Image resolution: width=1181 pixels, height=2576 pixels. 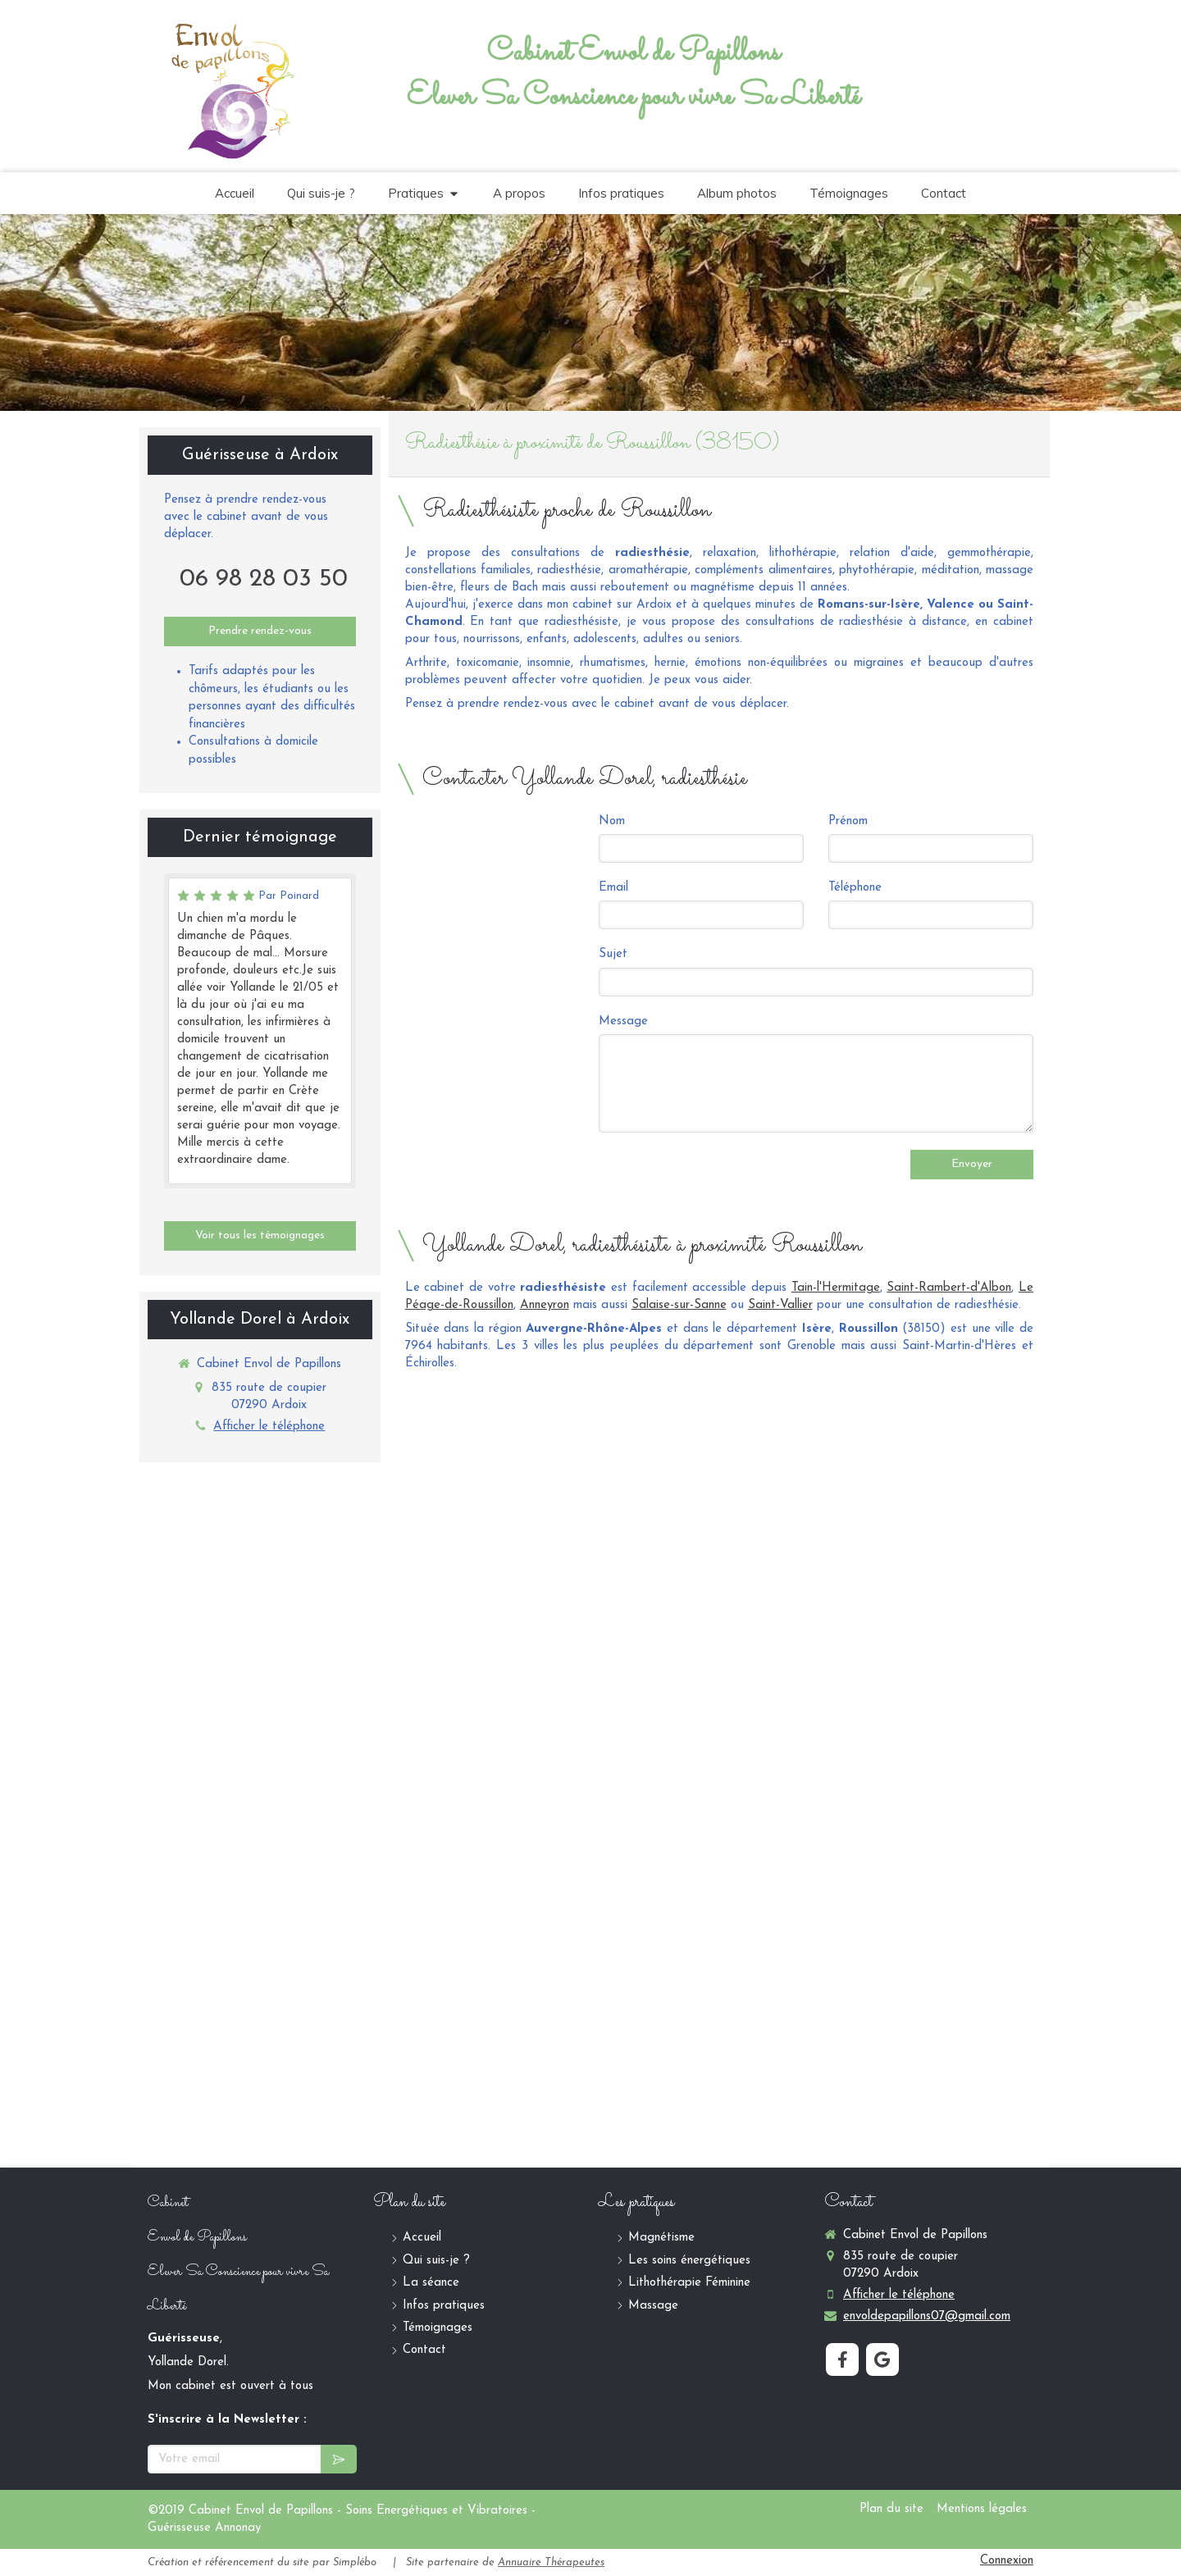 What do you see at coordinates (264, 579) in the screenshot?
I see `06 98 28 03 50` at bounding box center [264, 579].